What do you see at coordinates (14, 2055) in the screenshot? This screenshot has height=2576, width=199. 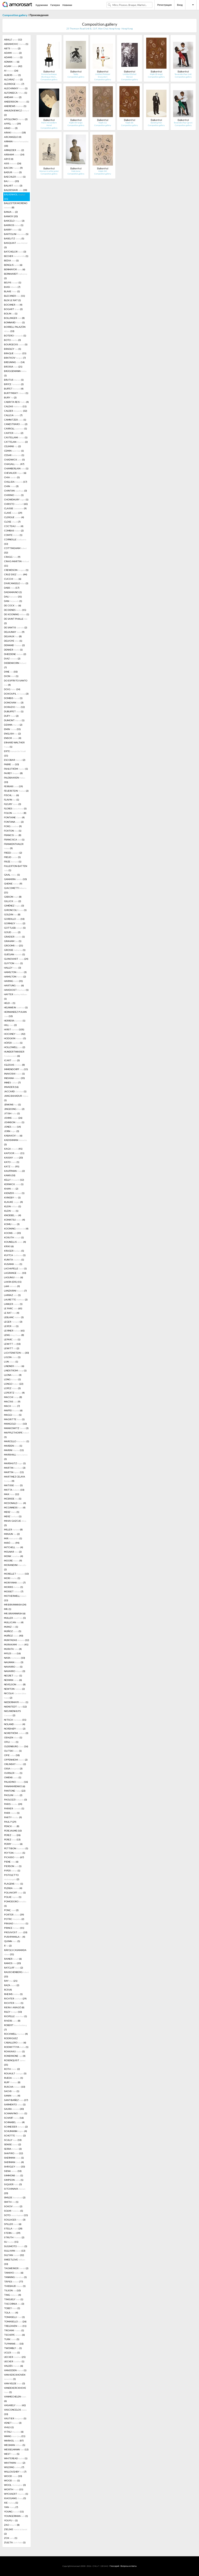 I see `RONDINONE (4)` at bounding box center [14, 2055].